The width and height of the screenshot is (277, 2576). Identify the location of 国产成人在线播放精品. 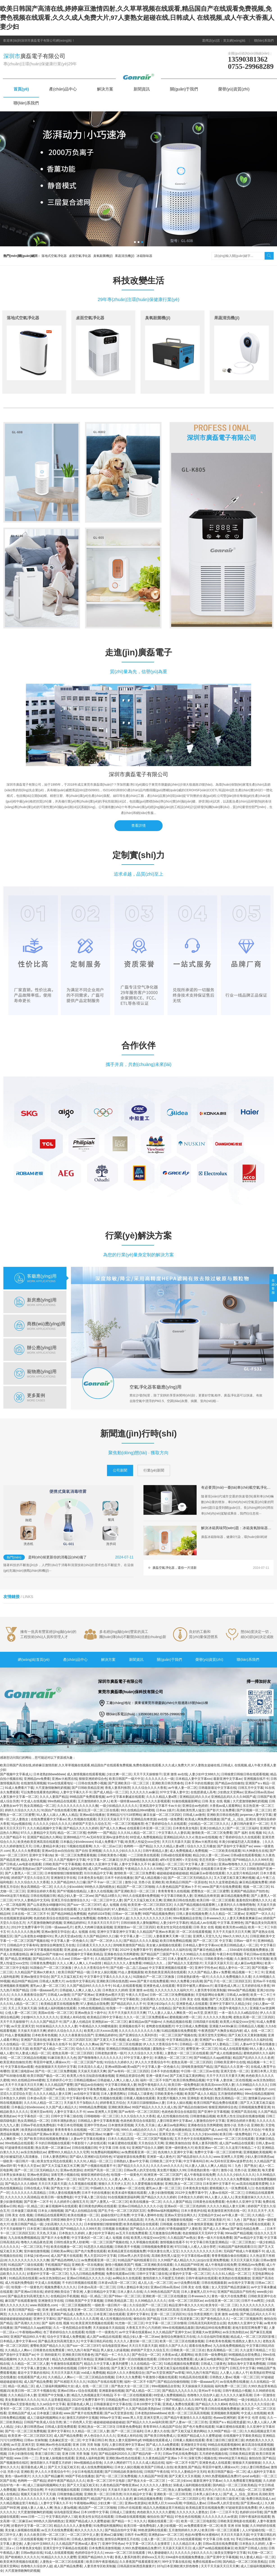
(226, 2056).